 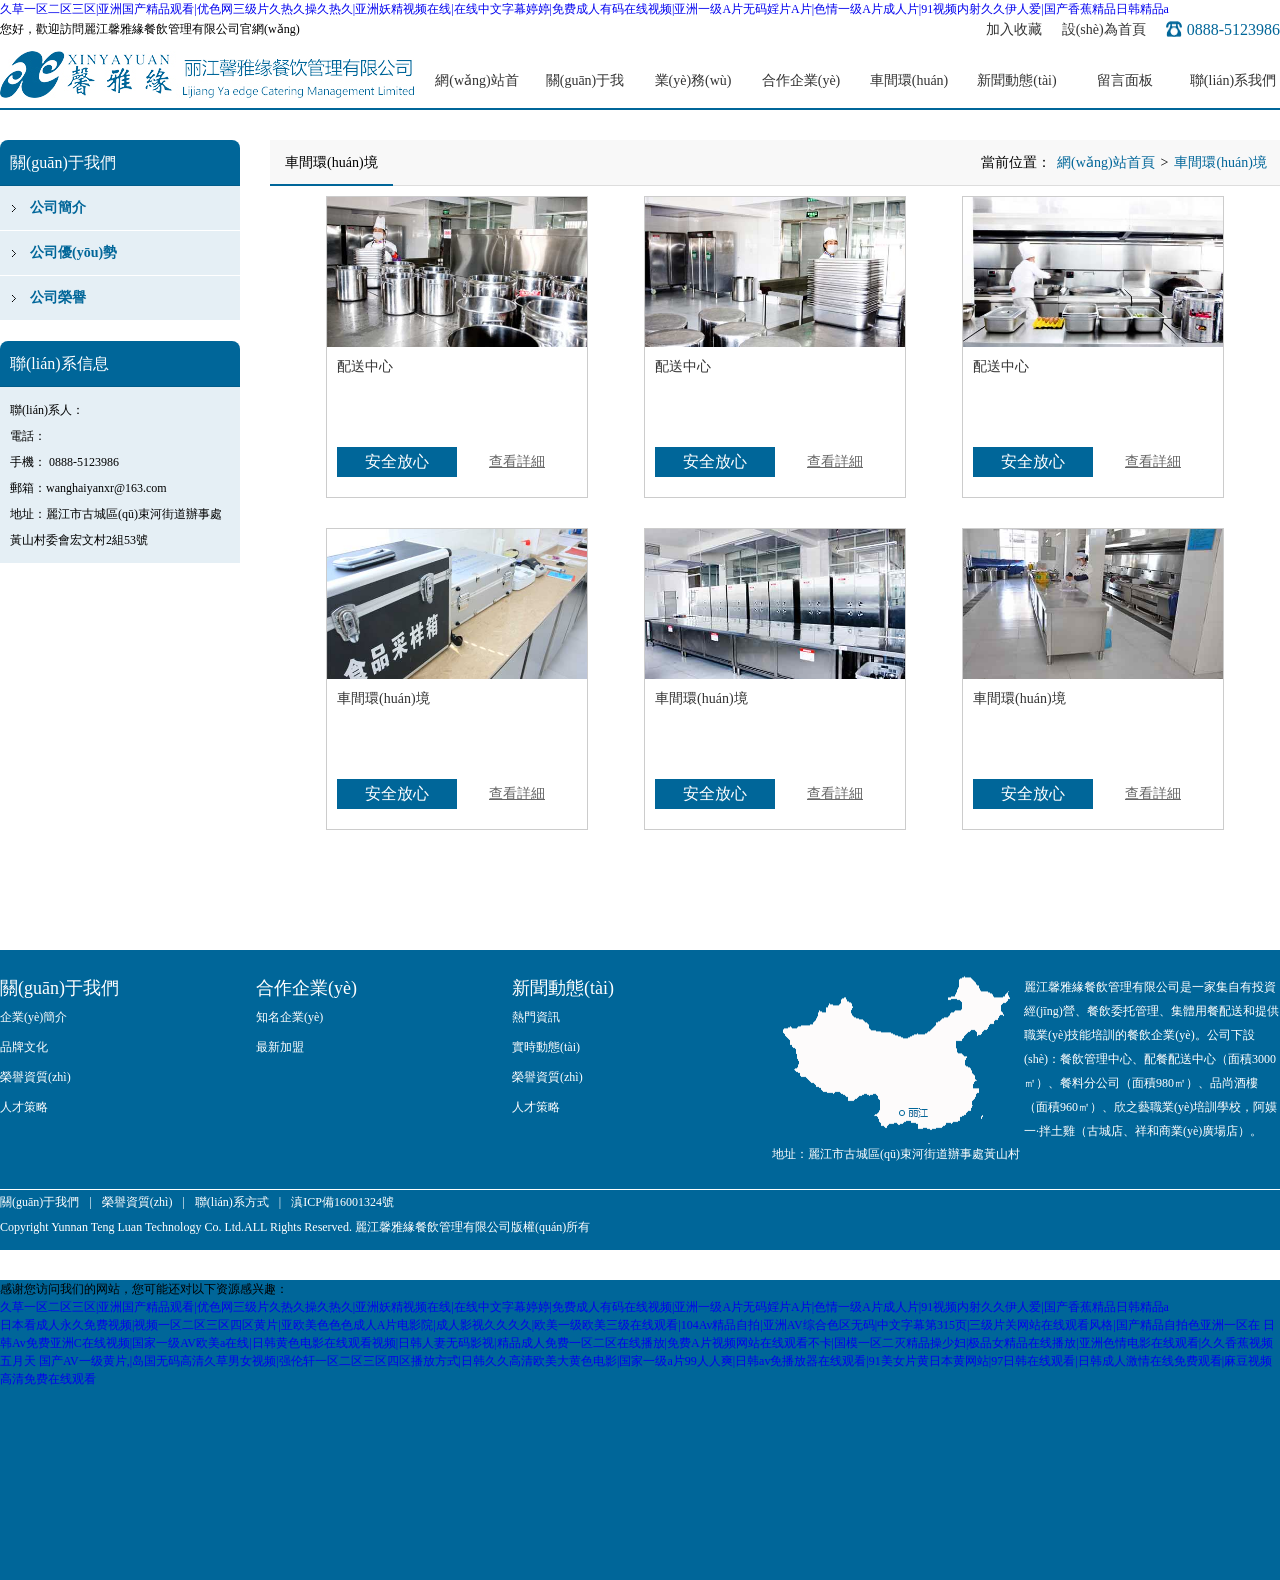 What do you see at coordinates (232, 1202) in the screenshot?
I see `聯(lián)系方式` at bounding box center [232, 1202].